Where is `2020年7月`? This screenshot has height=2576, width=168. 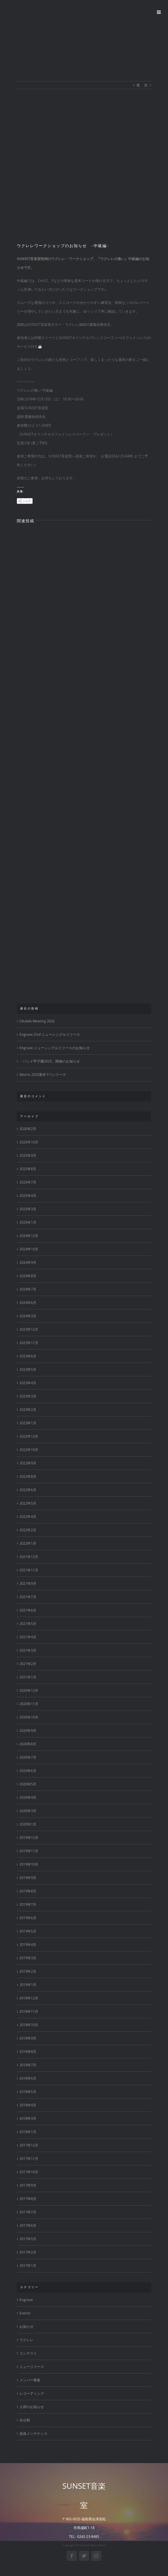 2020年7月 is located at coordinates (27, 1757).